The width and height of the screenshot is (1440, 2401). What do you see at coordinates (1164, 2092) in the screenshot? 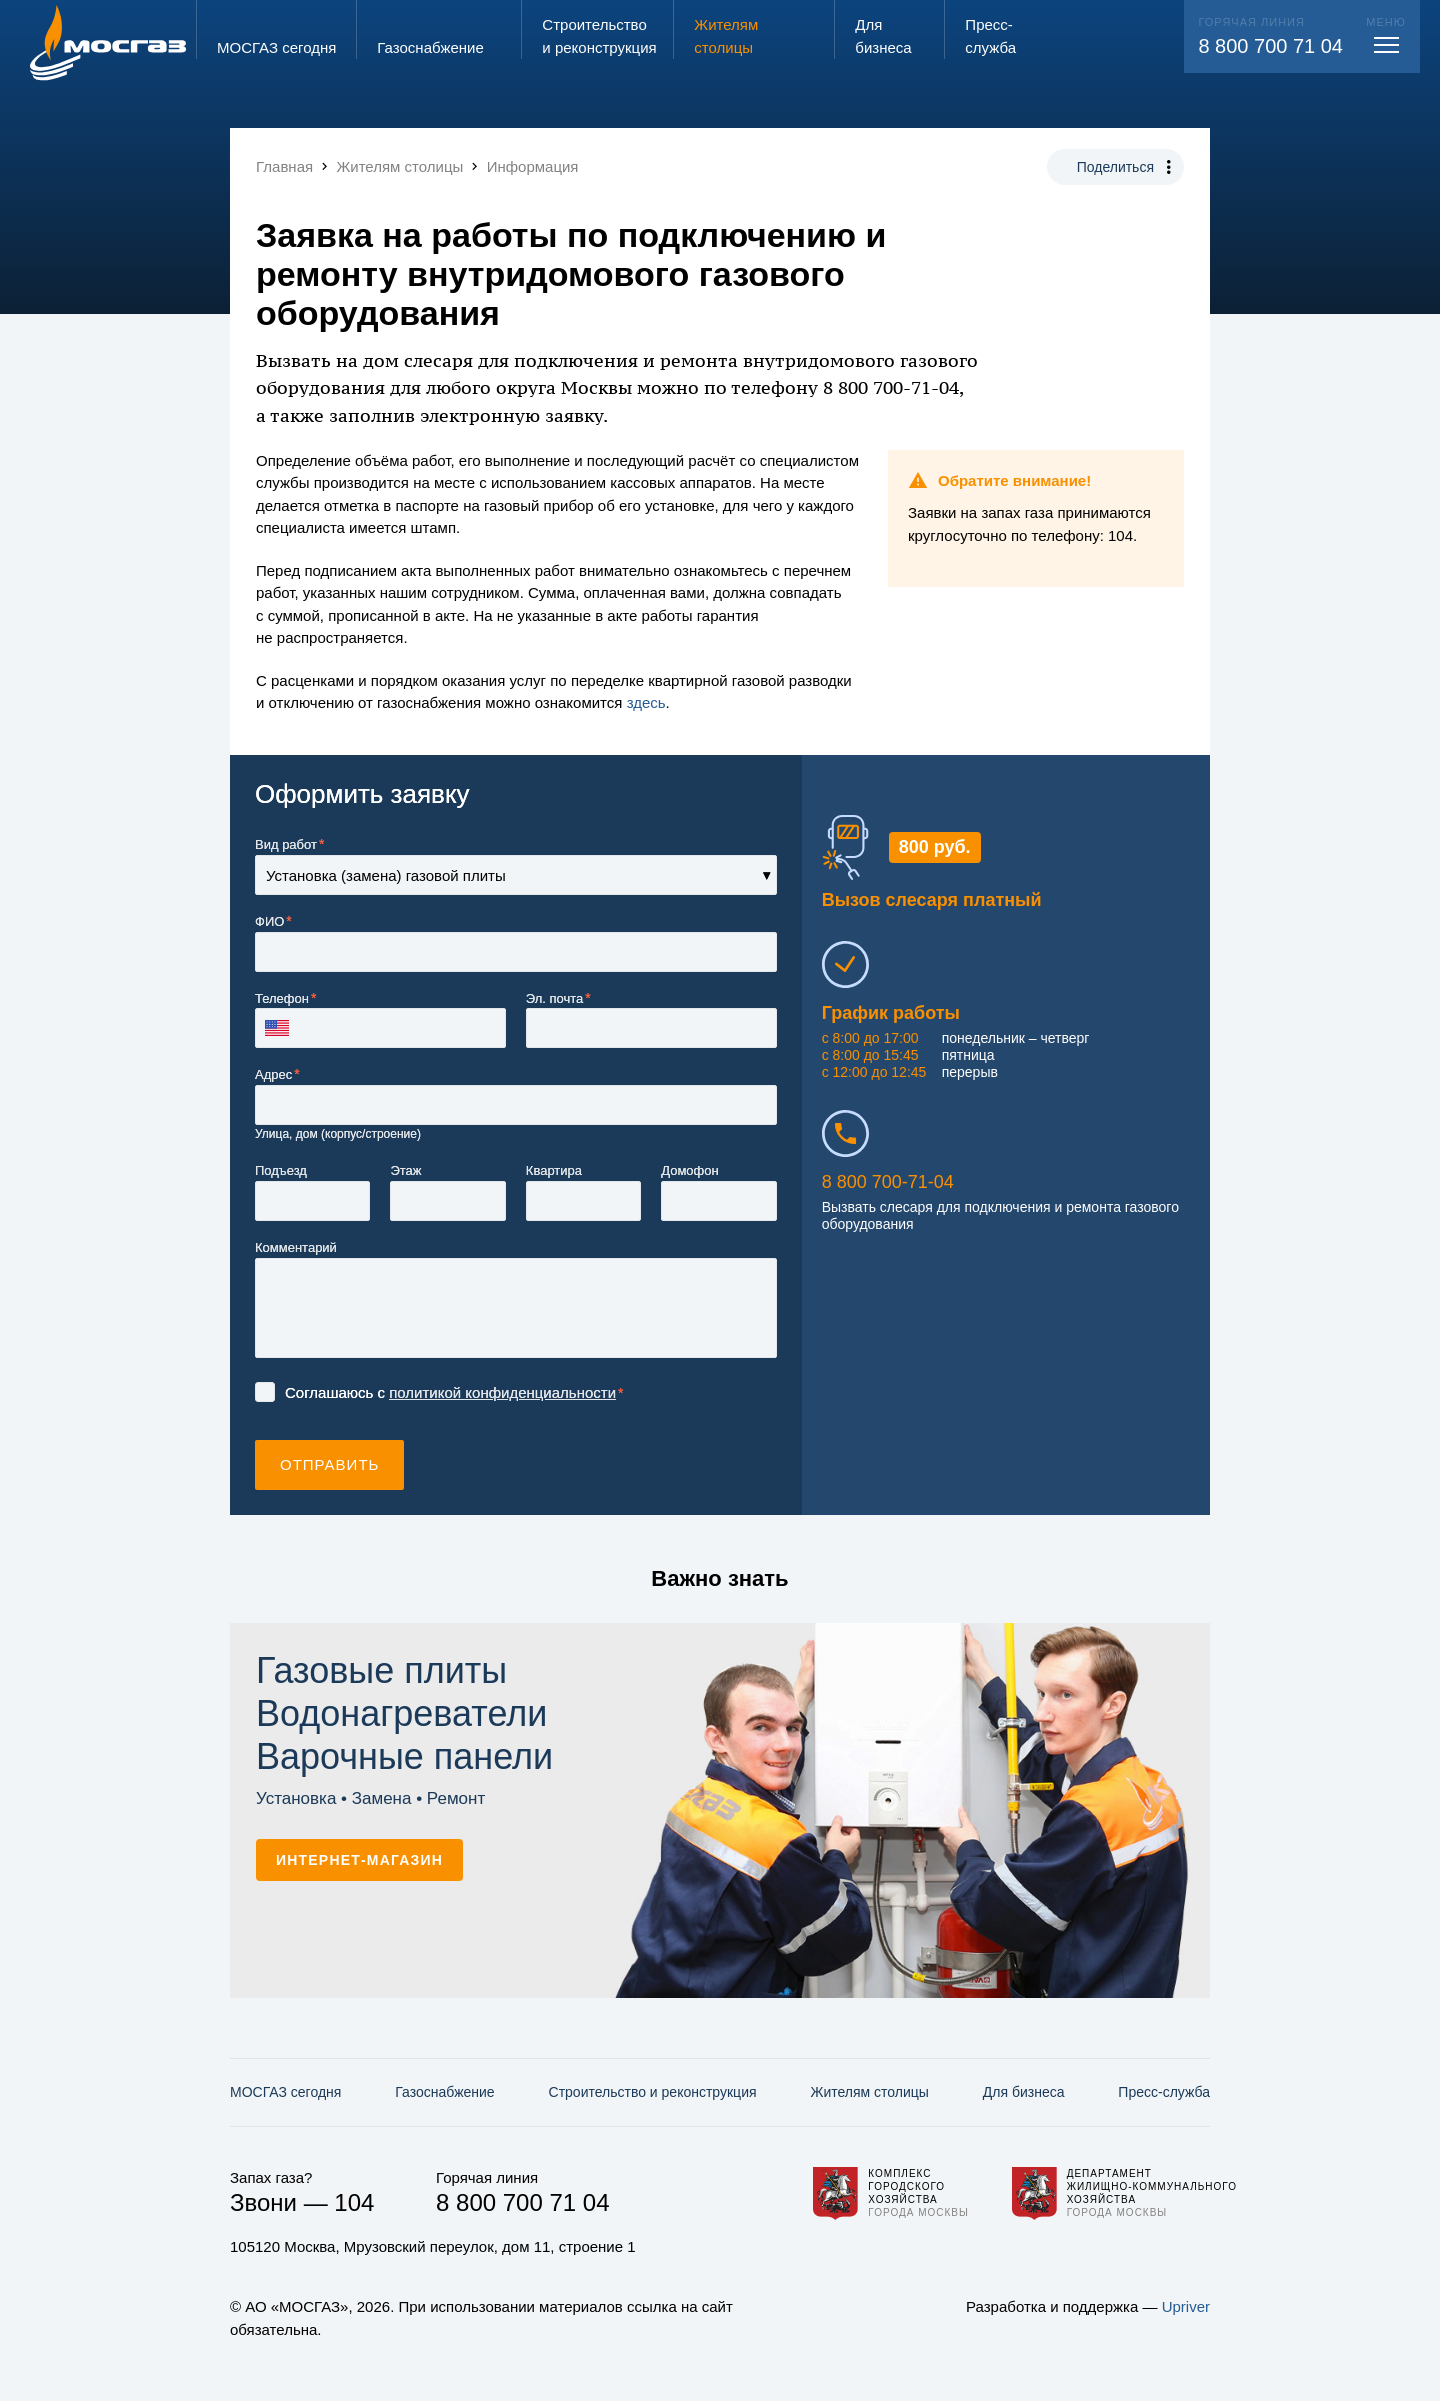
I see `Пресс-служба` at bounding box center [1164, 2092].